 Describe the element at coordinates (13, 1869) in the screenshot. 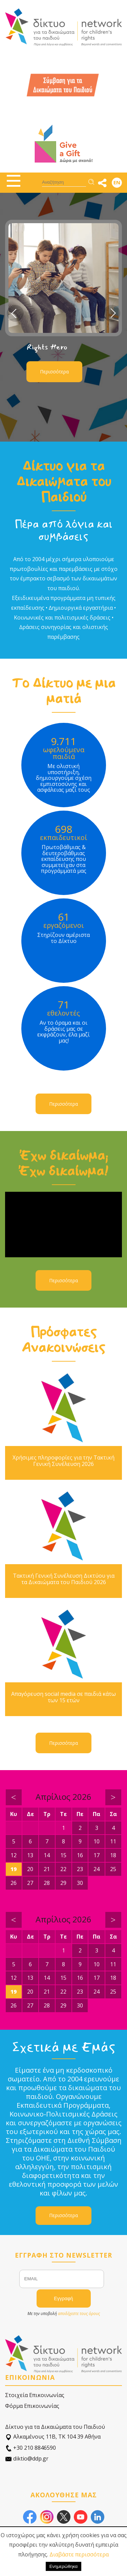

I see `19` at that location.